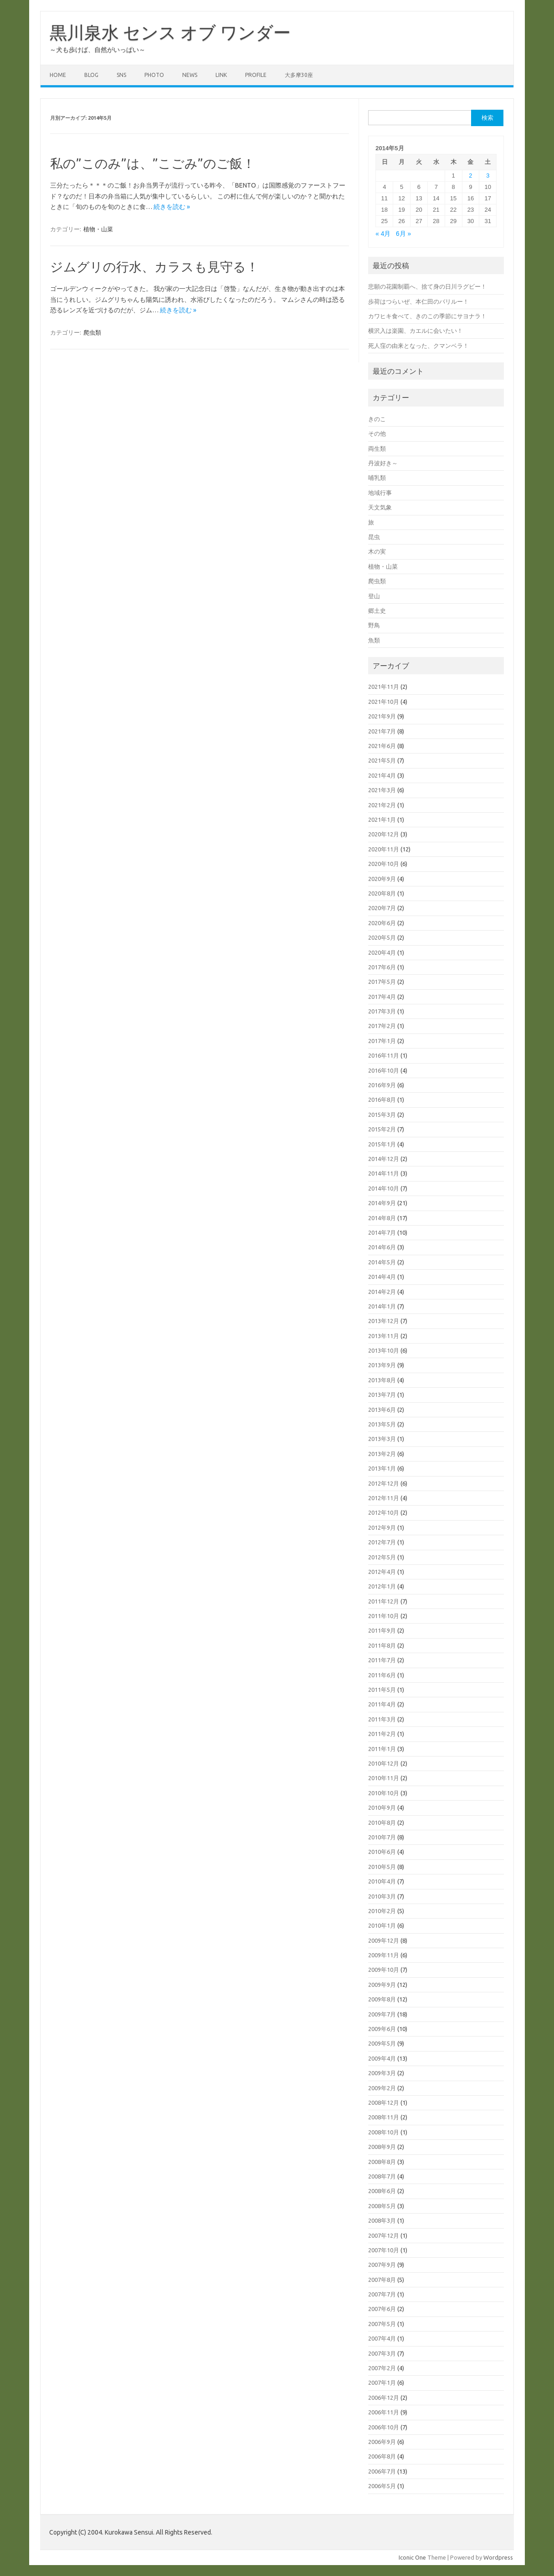 This screenshot has height=2576, width=554. What do you see at coordinates (383, 2412) in the screenshot?
I see `2006年11月` at bounding box center [383, 2412].